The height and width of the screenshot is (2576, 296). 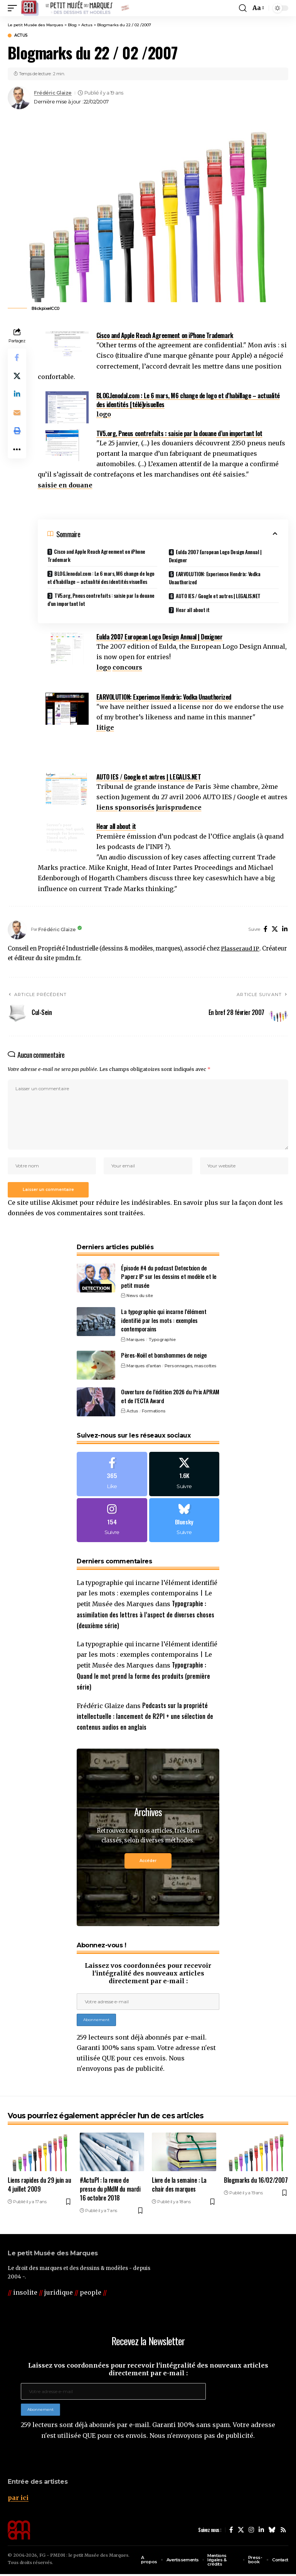 What do you see at coordinates (283, 2532) in the screenshot?
I see `[Rss]` at bounding box center [283, 2532].